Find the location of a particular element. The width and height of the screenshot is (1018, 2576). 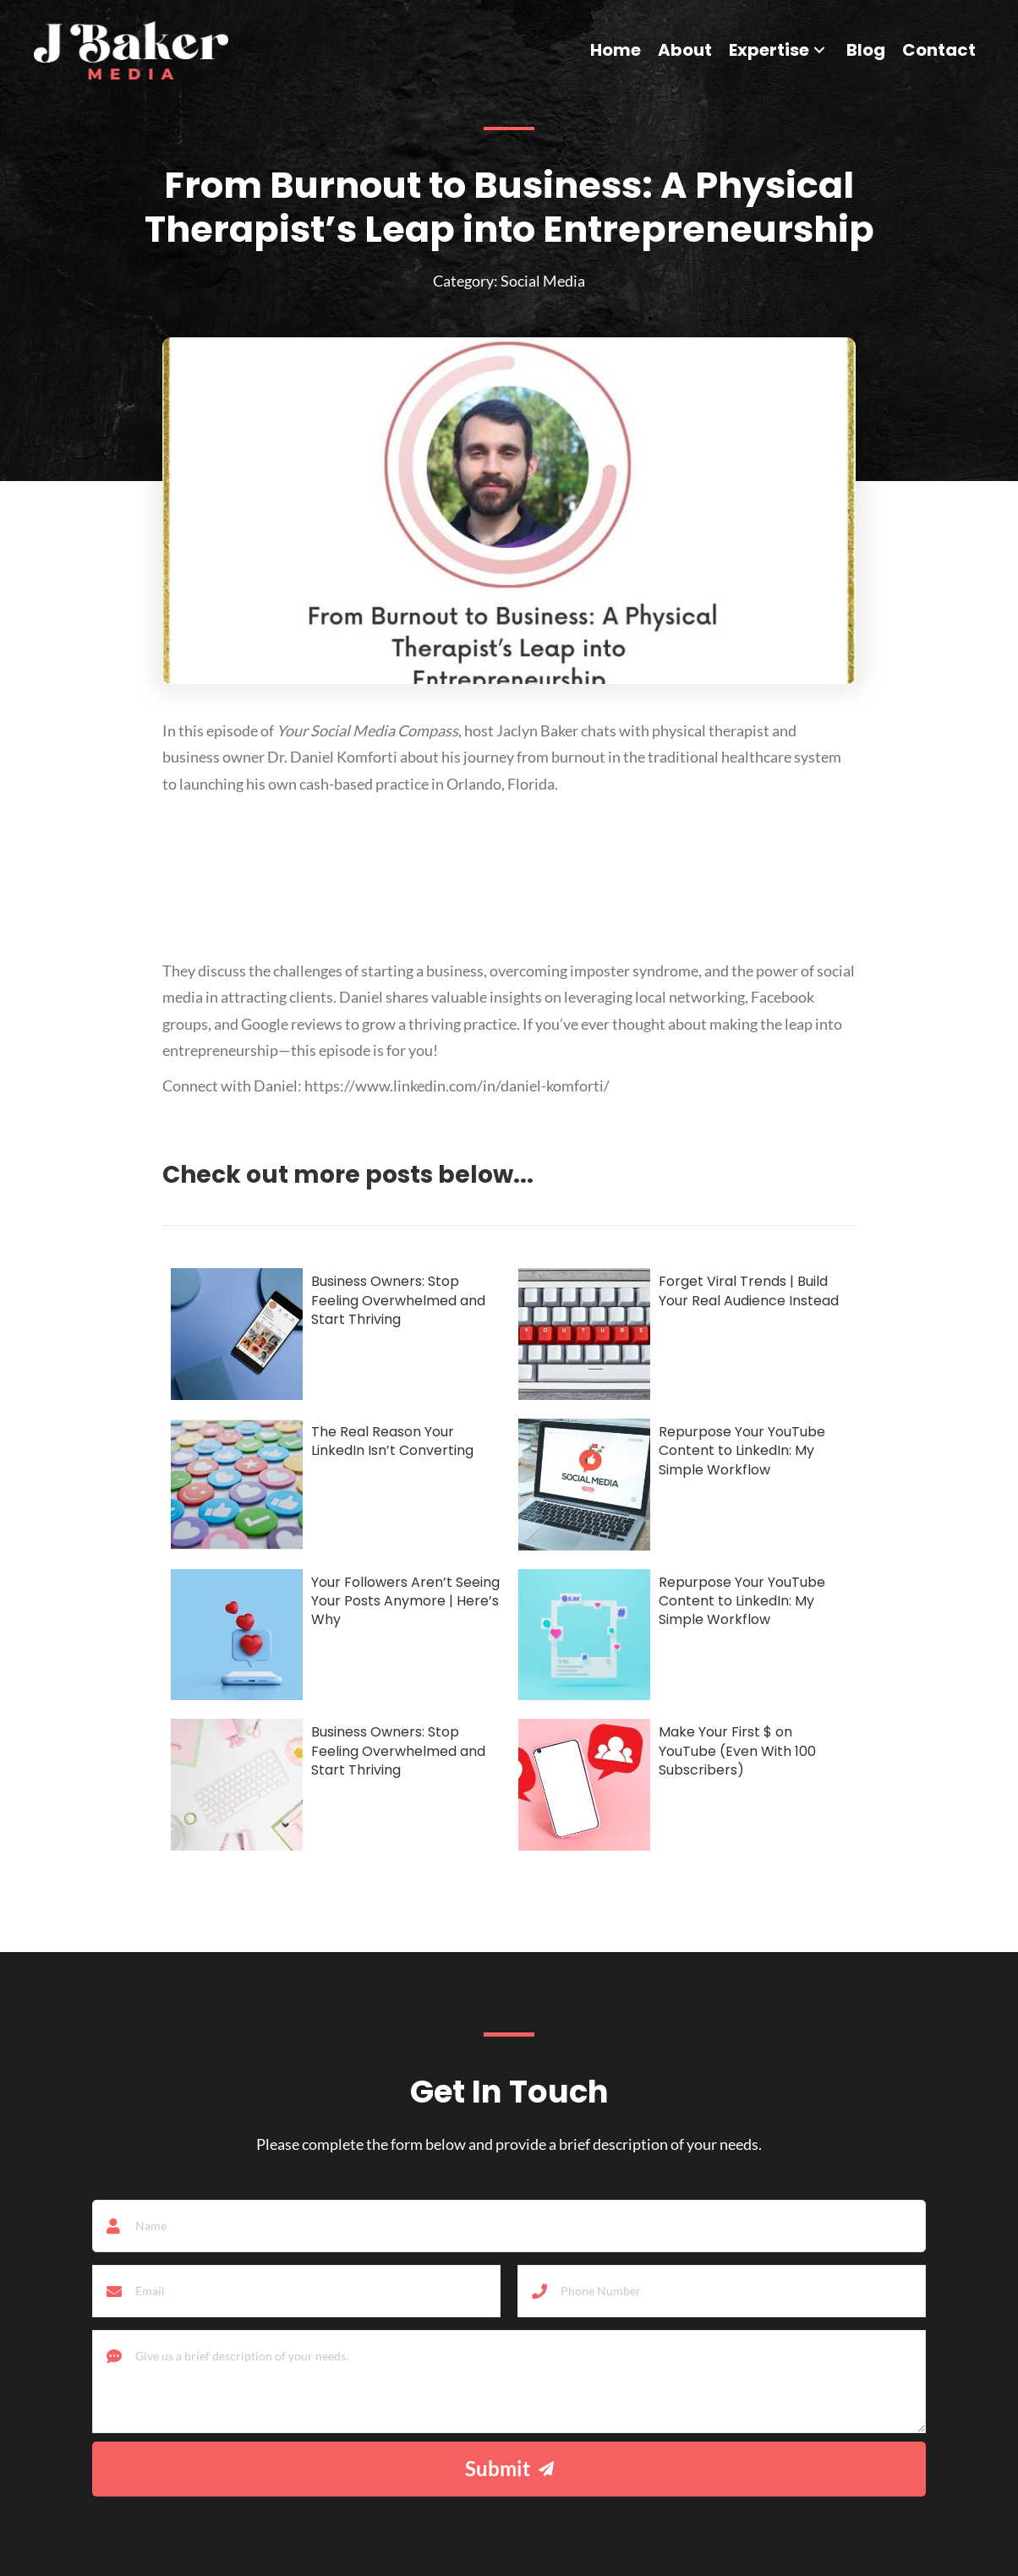

Social Media is located at coordinates (543, 280).